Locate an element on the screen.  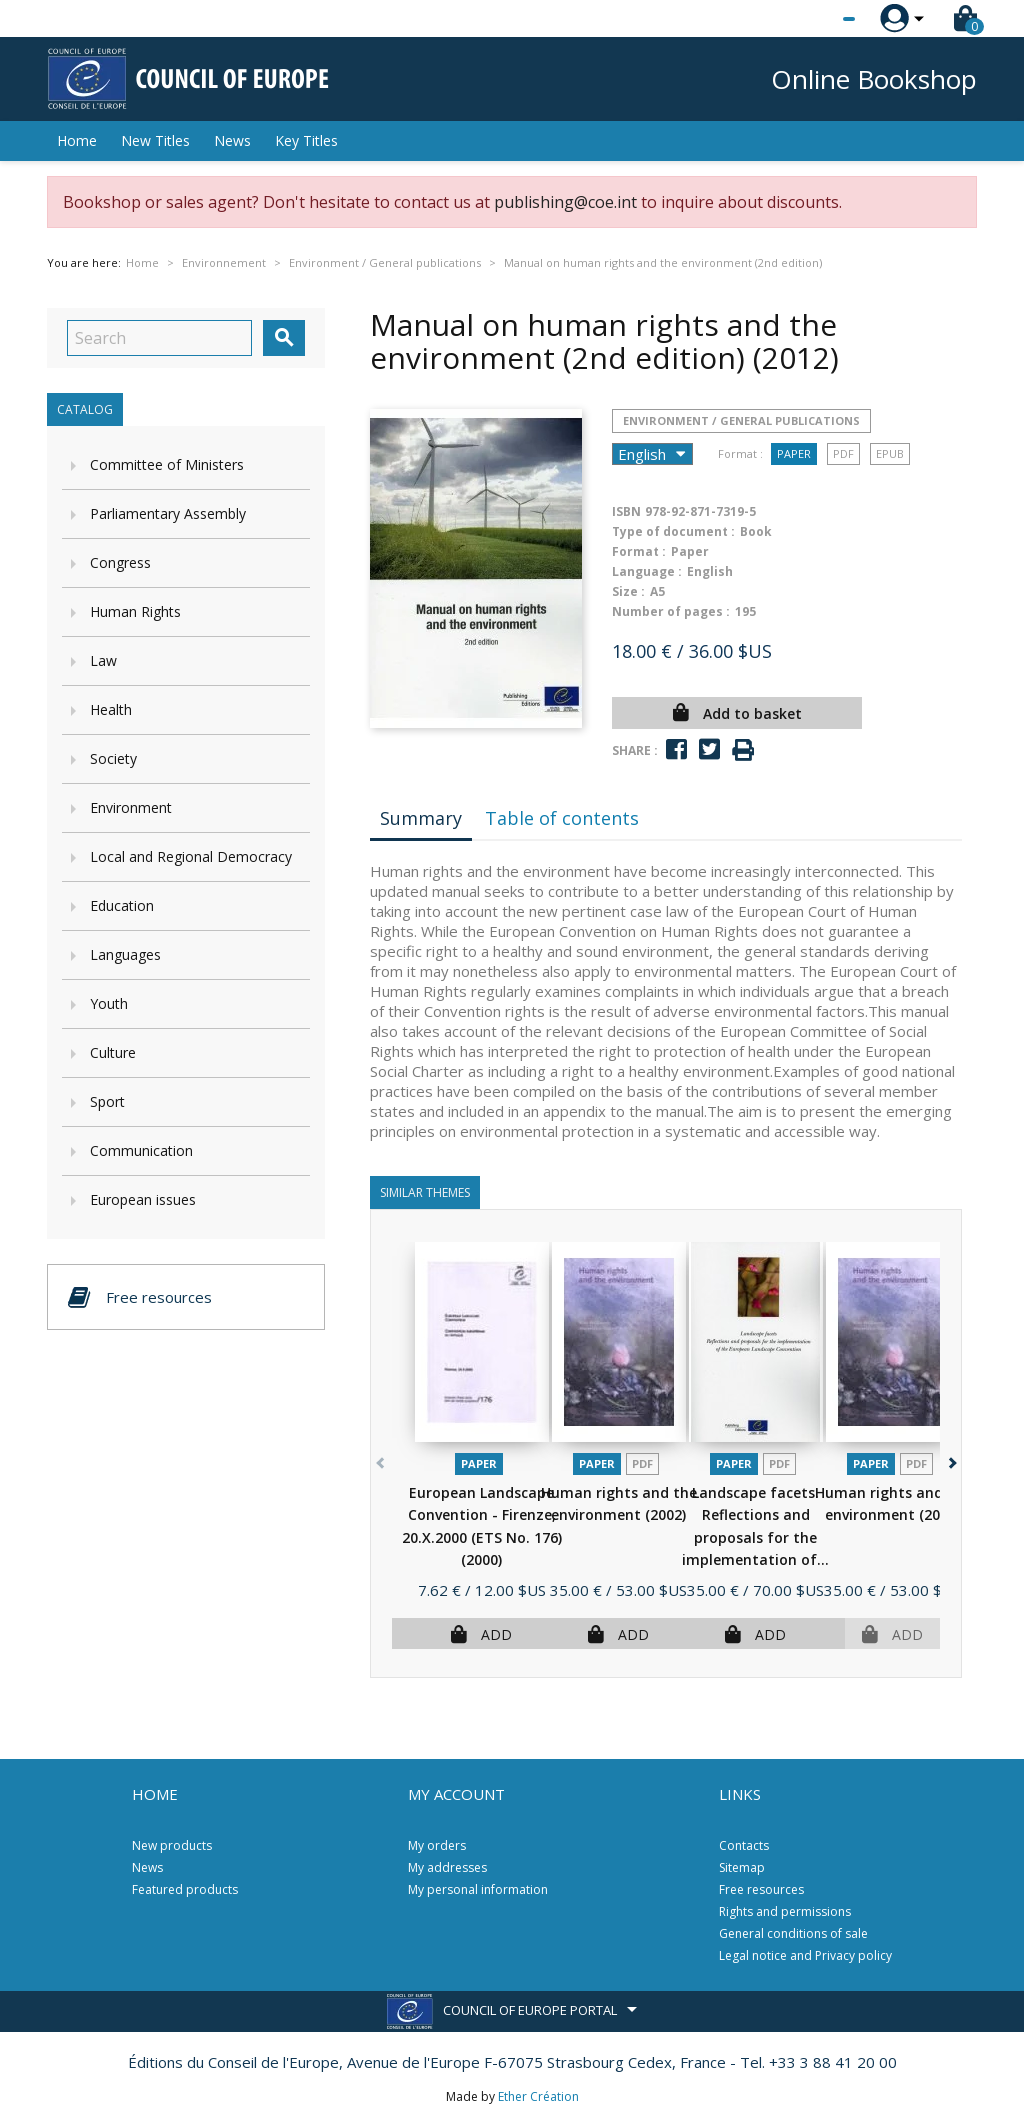
PDF is located at coordinates (843, 453).